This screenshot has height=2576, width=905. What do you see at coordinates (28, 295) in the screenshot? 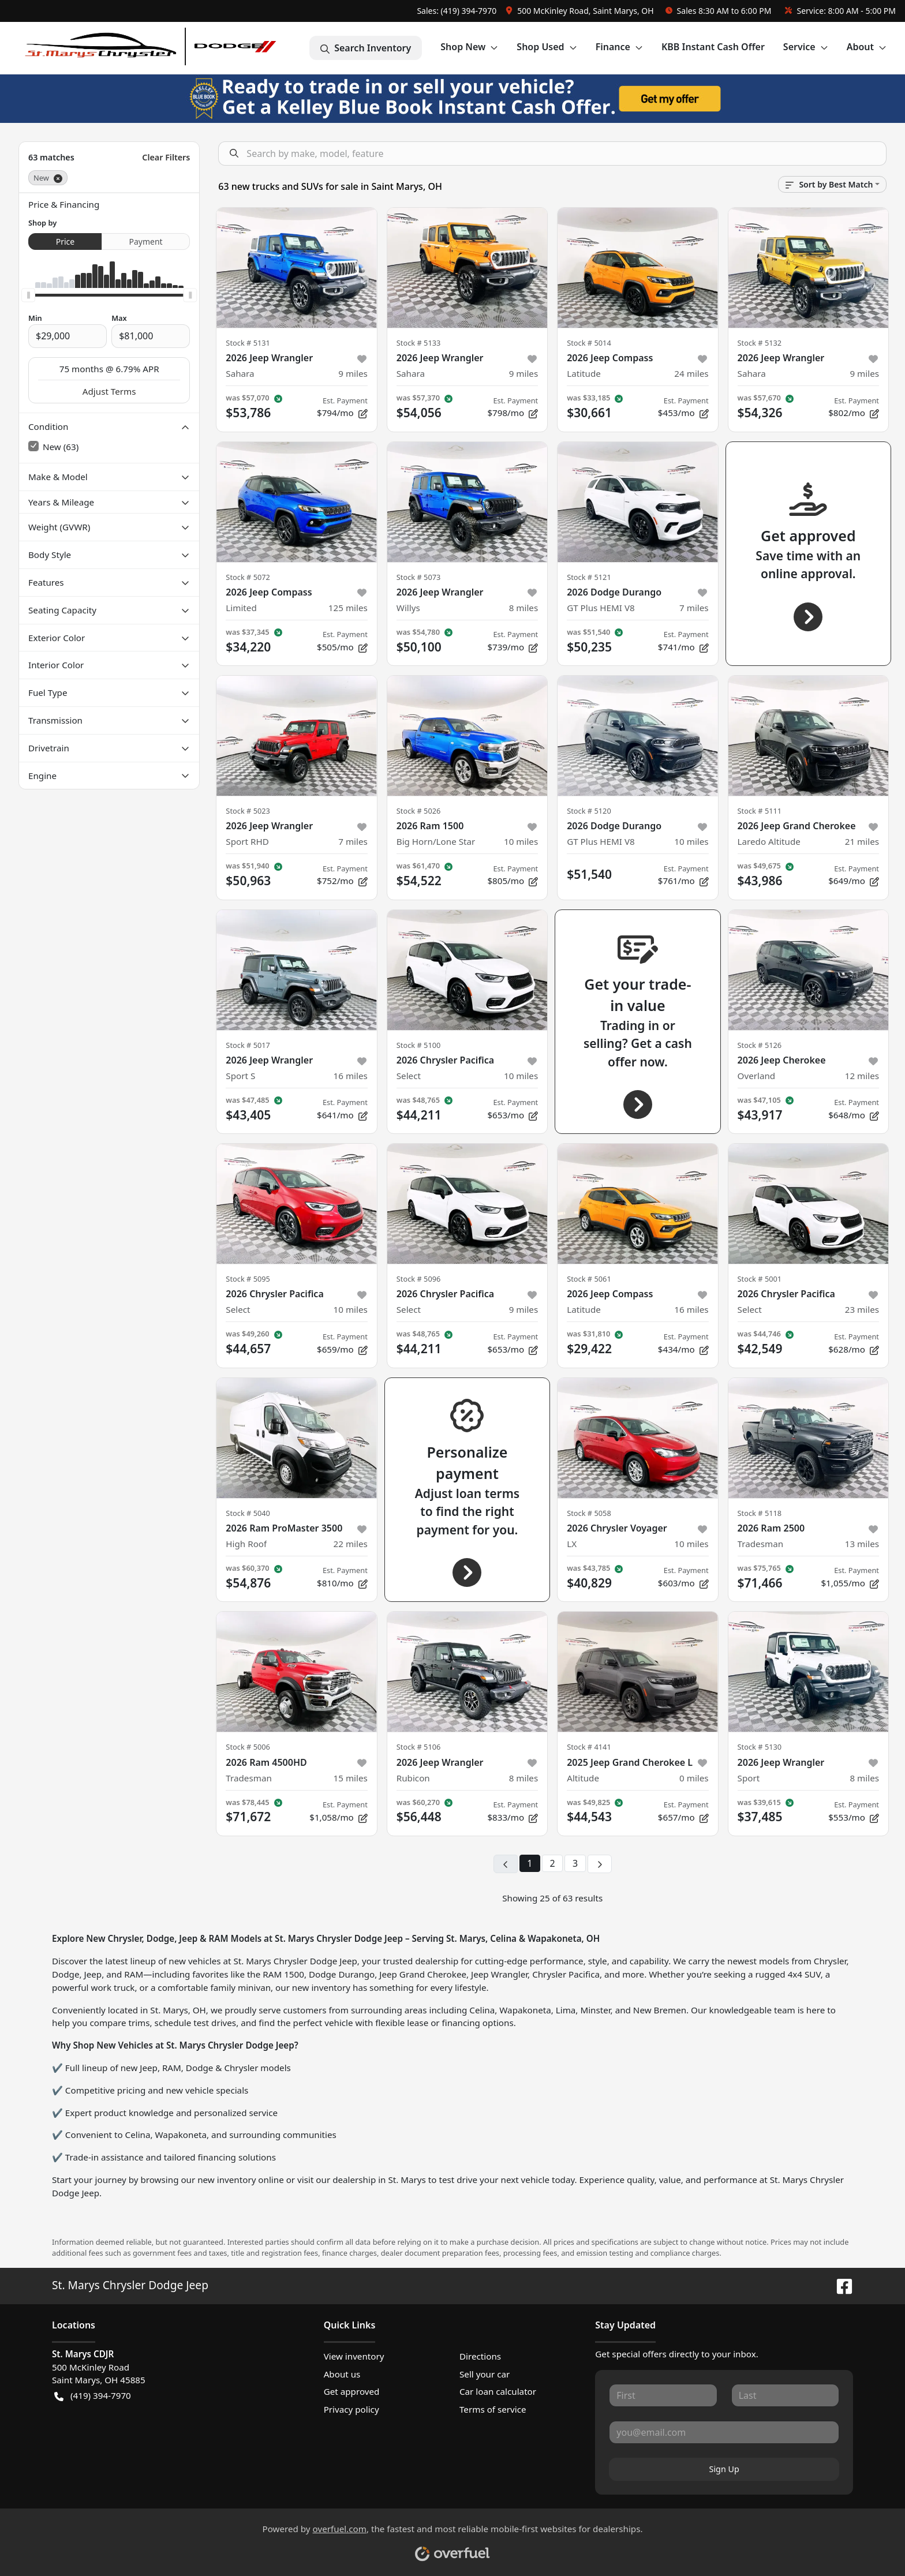
I see `[slider]` at bounding box center [28, 295].